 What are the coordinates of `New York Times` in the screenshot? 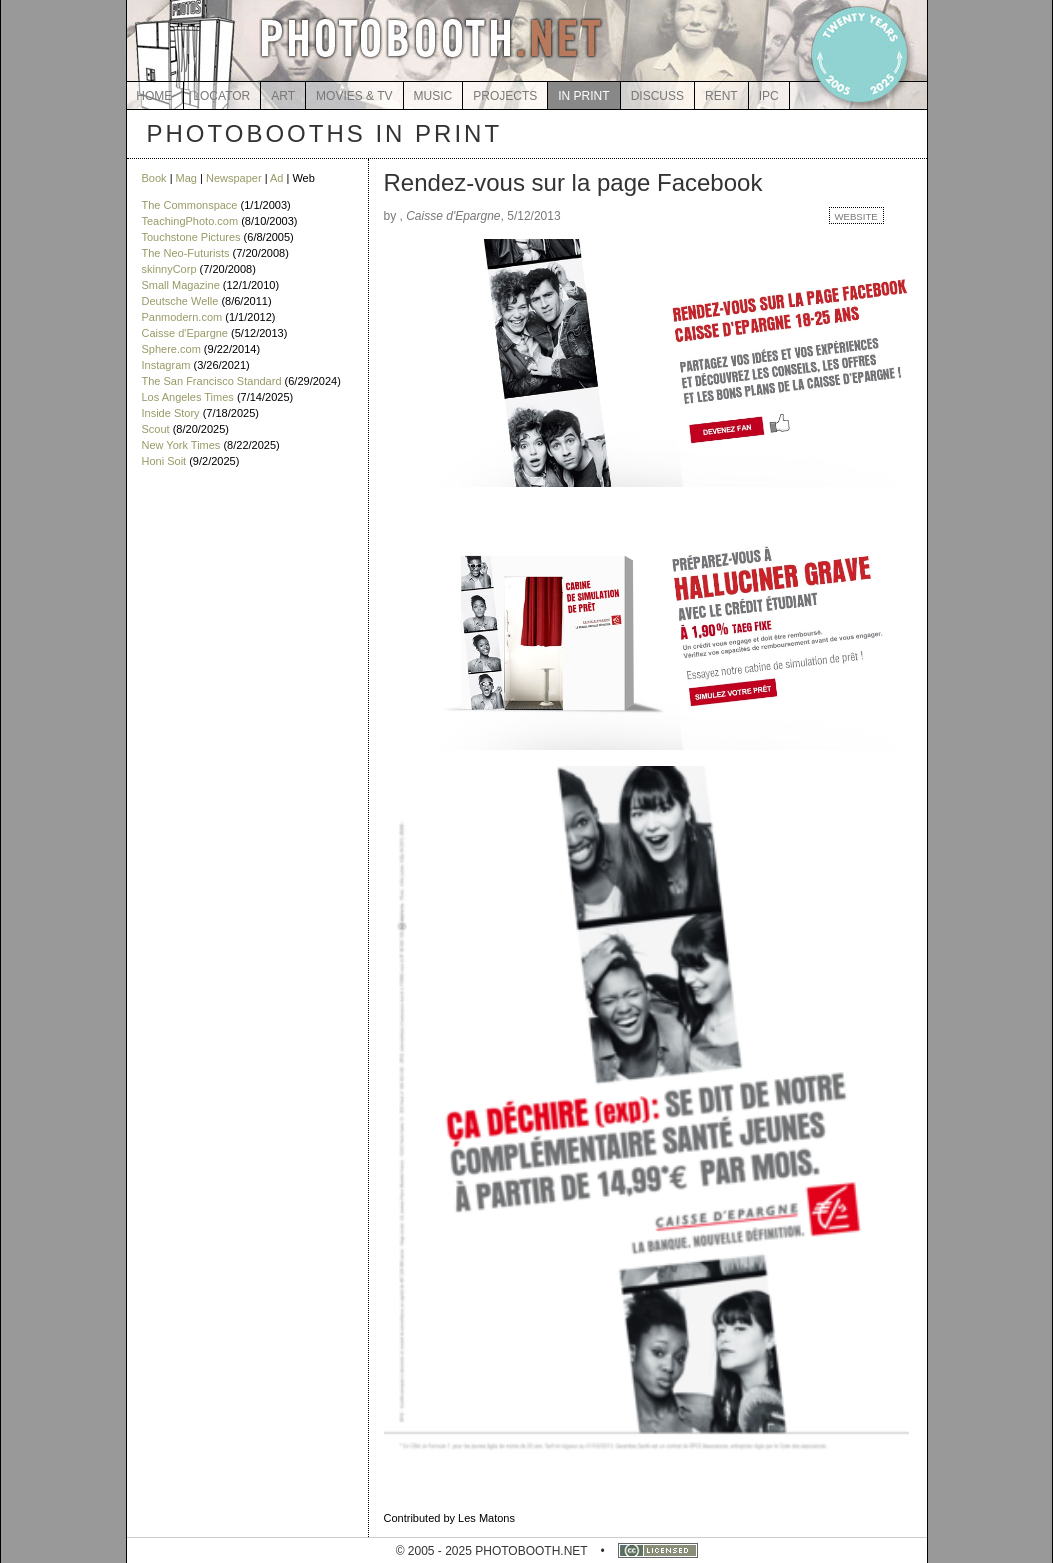 It's located at (181, 445).